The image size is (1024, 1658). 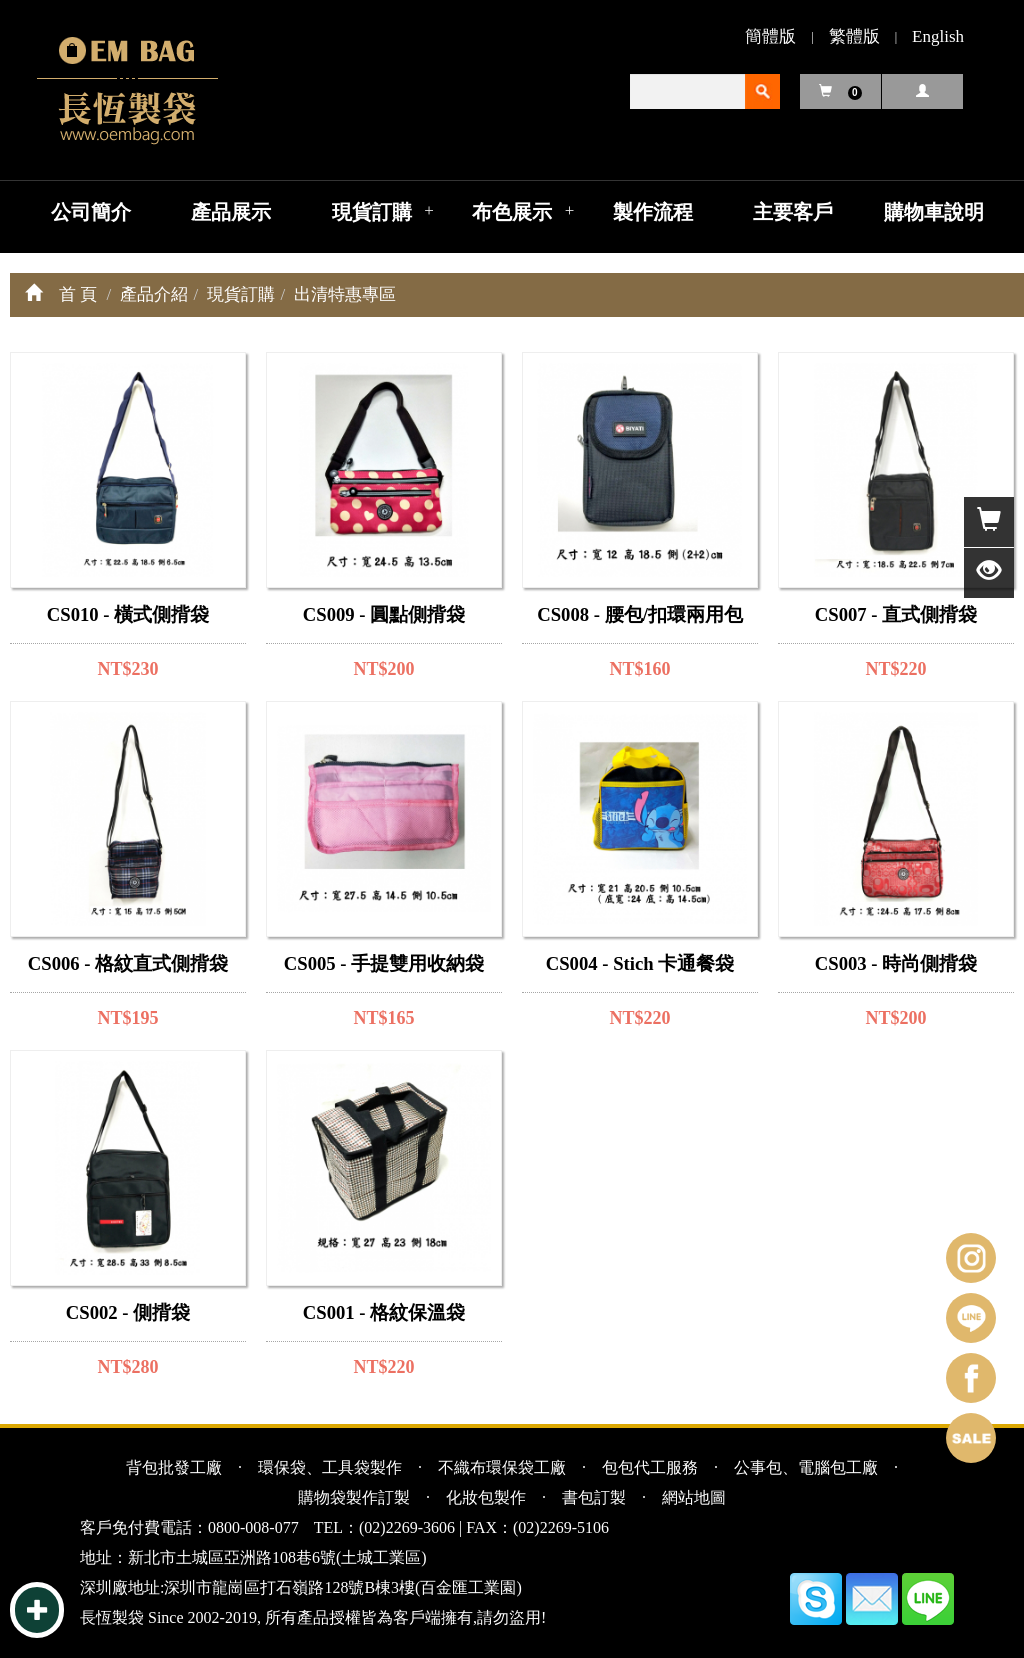 What do you see at coordinates (650, 1467) in the screenshot?
I see `包包代工服務` at bounding box center [650, 1467].